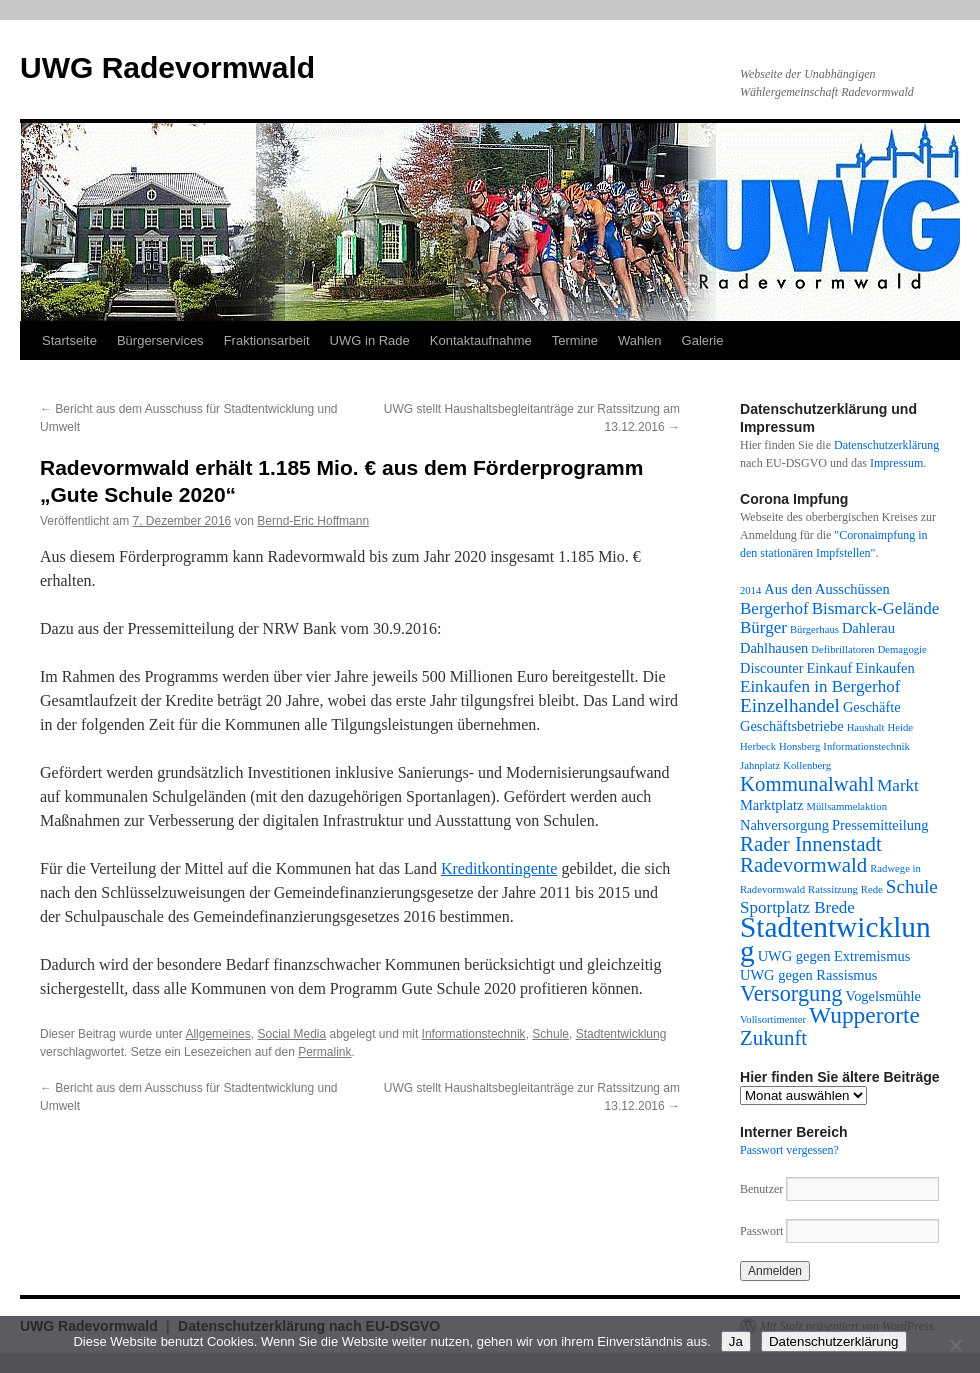 This screenshot has width=980, height=1373. What do you see at coordinates (898, 785) in the screenshot?
I see `Markt [Markt (3 Einträge)]` at bounding box center [898, 785].